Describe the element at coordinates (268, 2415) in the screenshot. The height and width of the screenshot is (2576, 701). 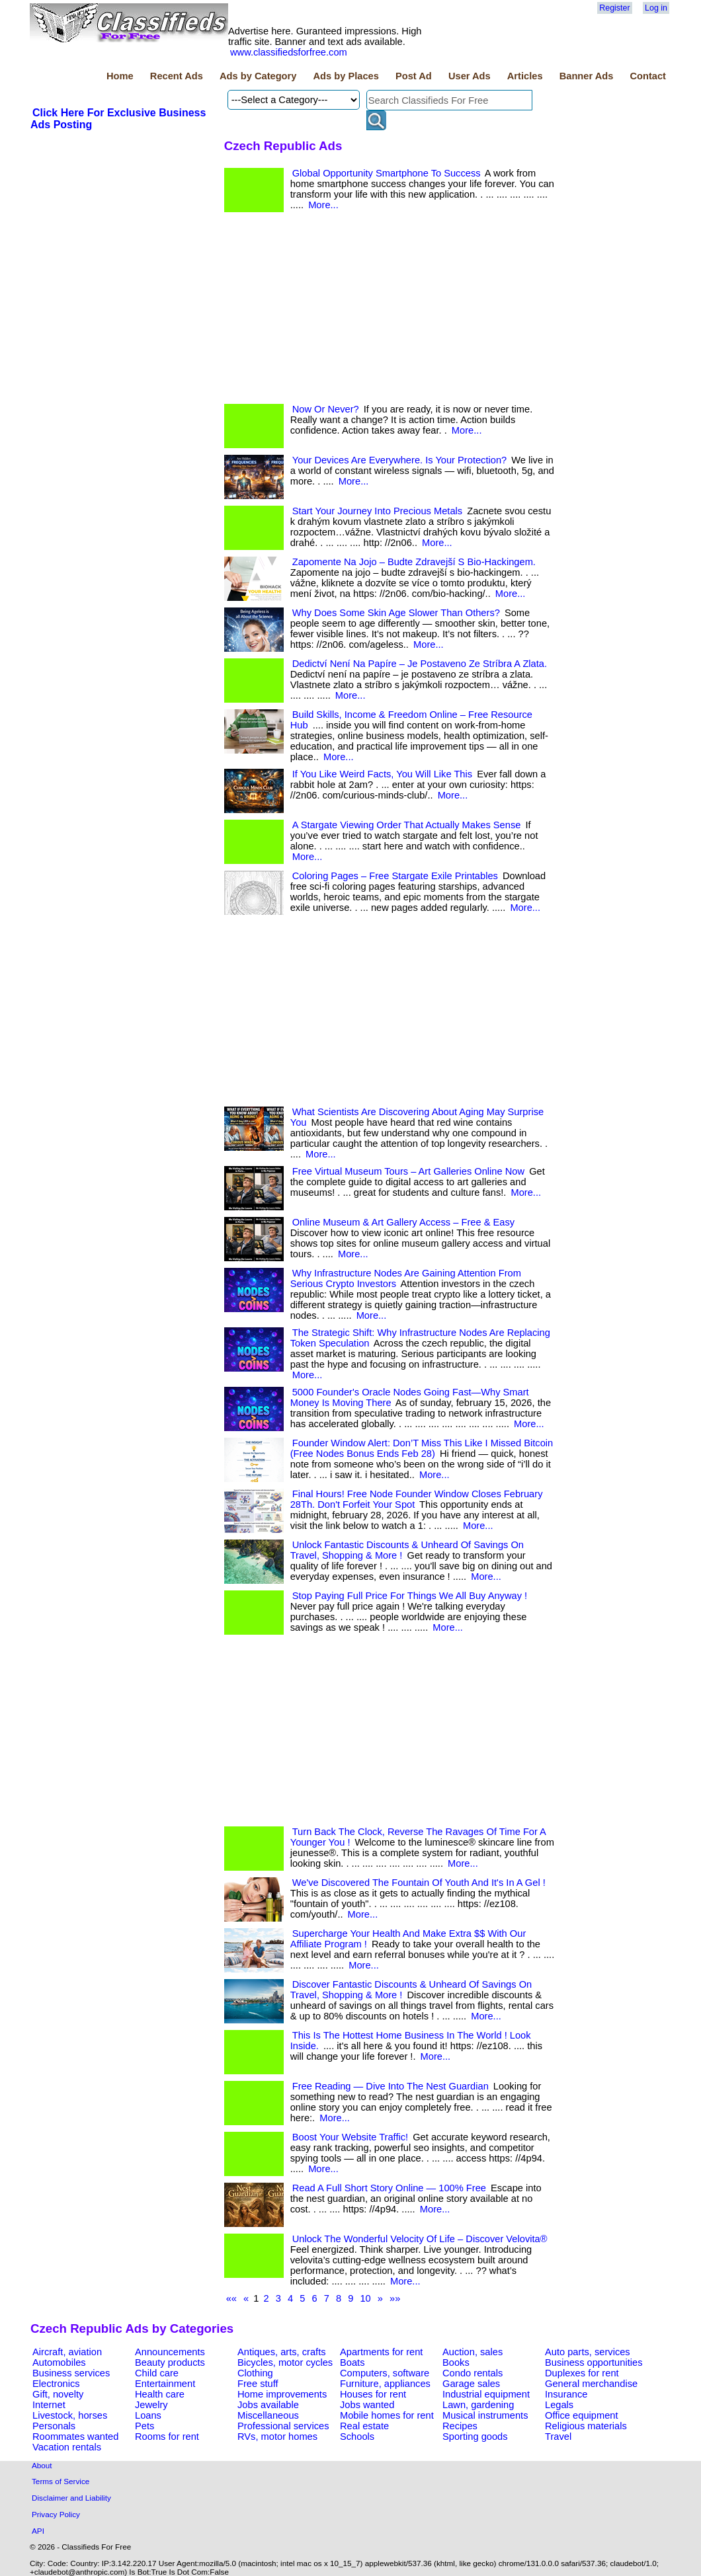
I see `Miscellaneous` at that location.